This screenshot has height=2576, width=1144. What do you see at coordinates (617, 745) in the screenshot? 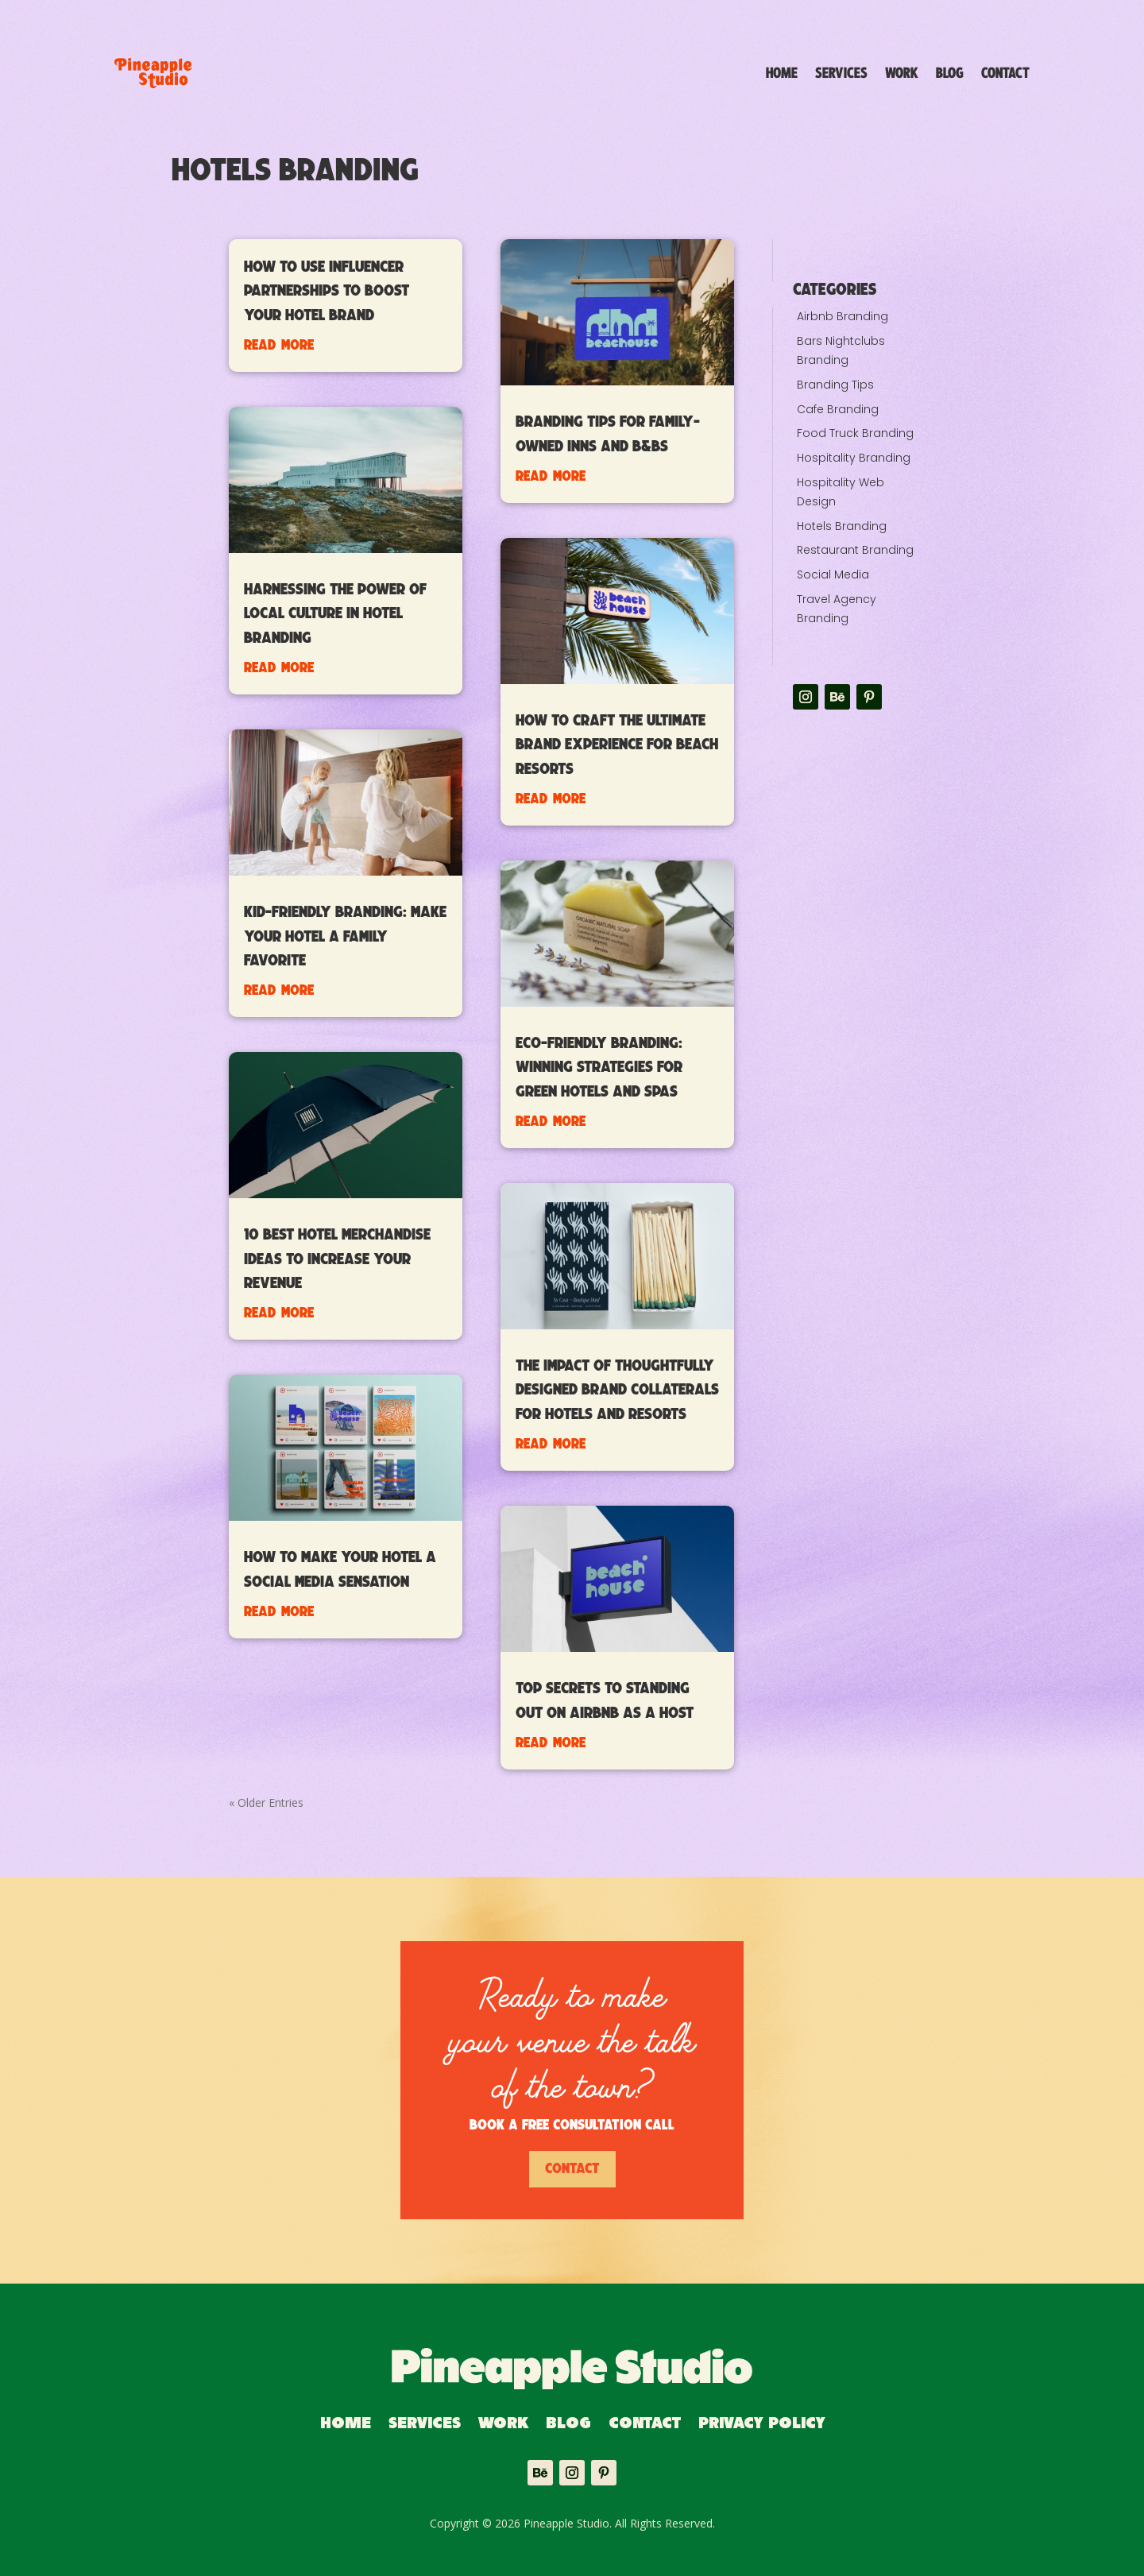
I see `How to Craft the Ultimate Brand Experience for Beach Resorts` at bounding box center [617, 745].